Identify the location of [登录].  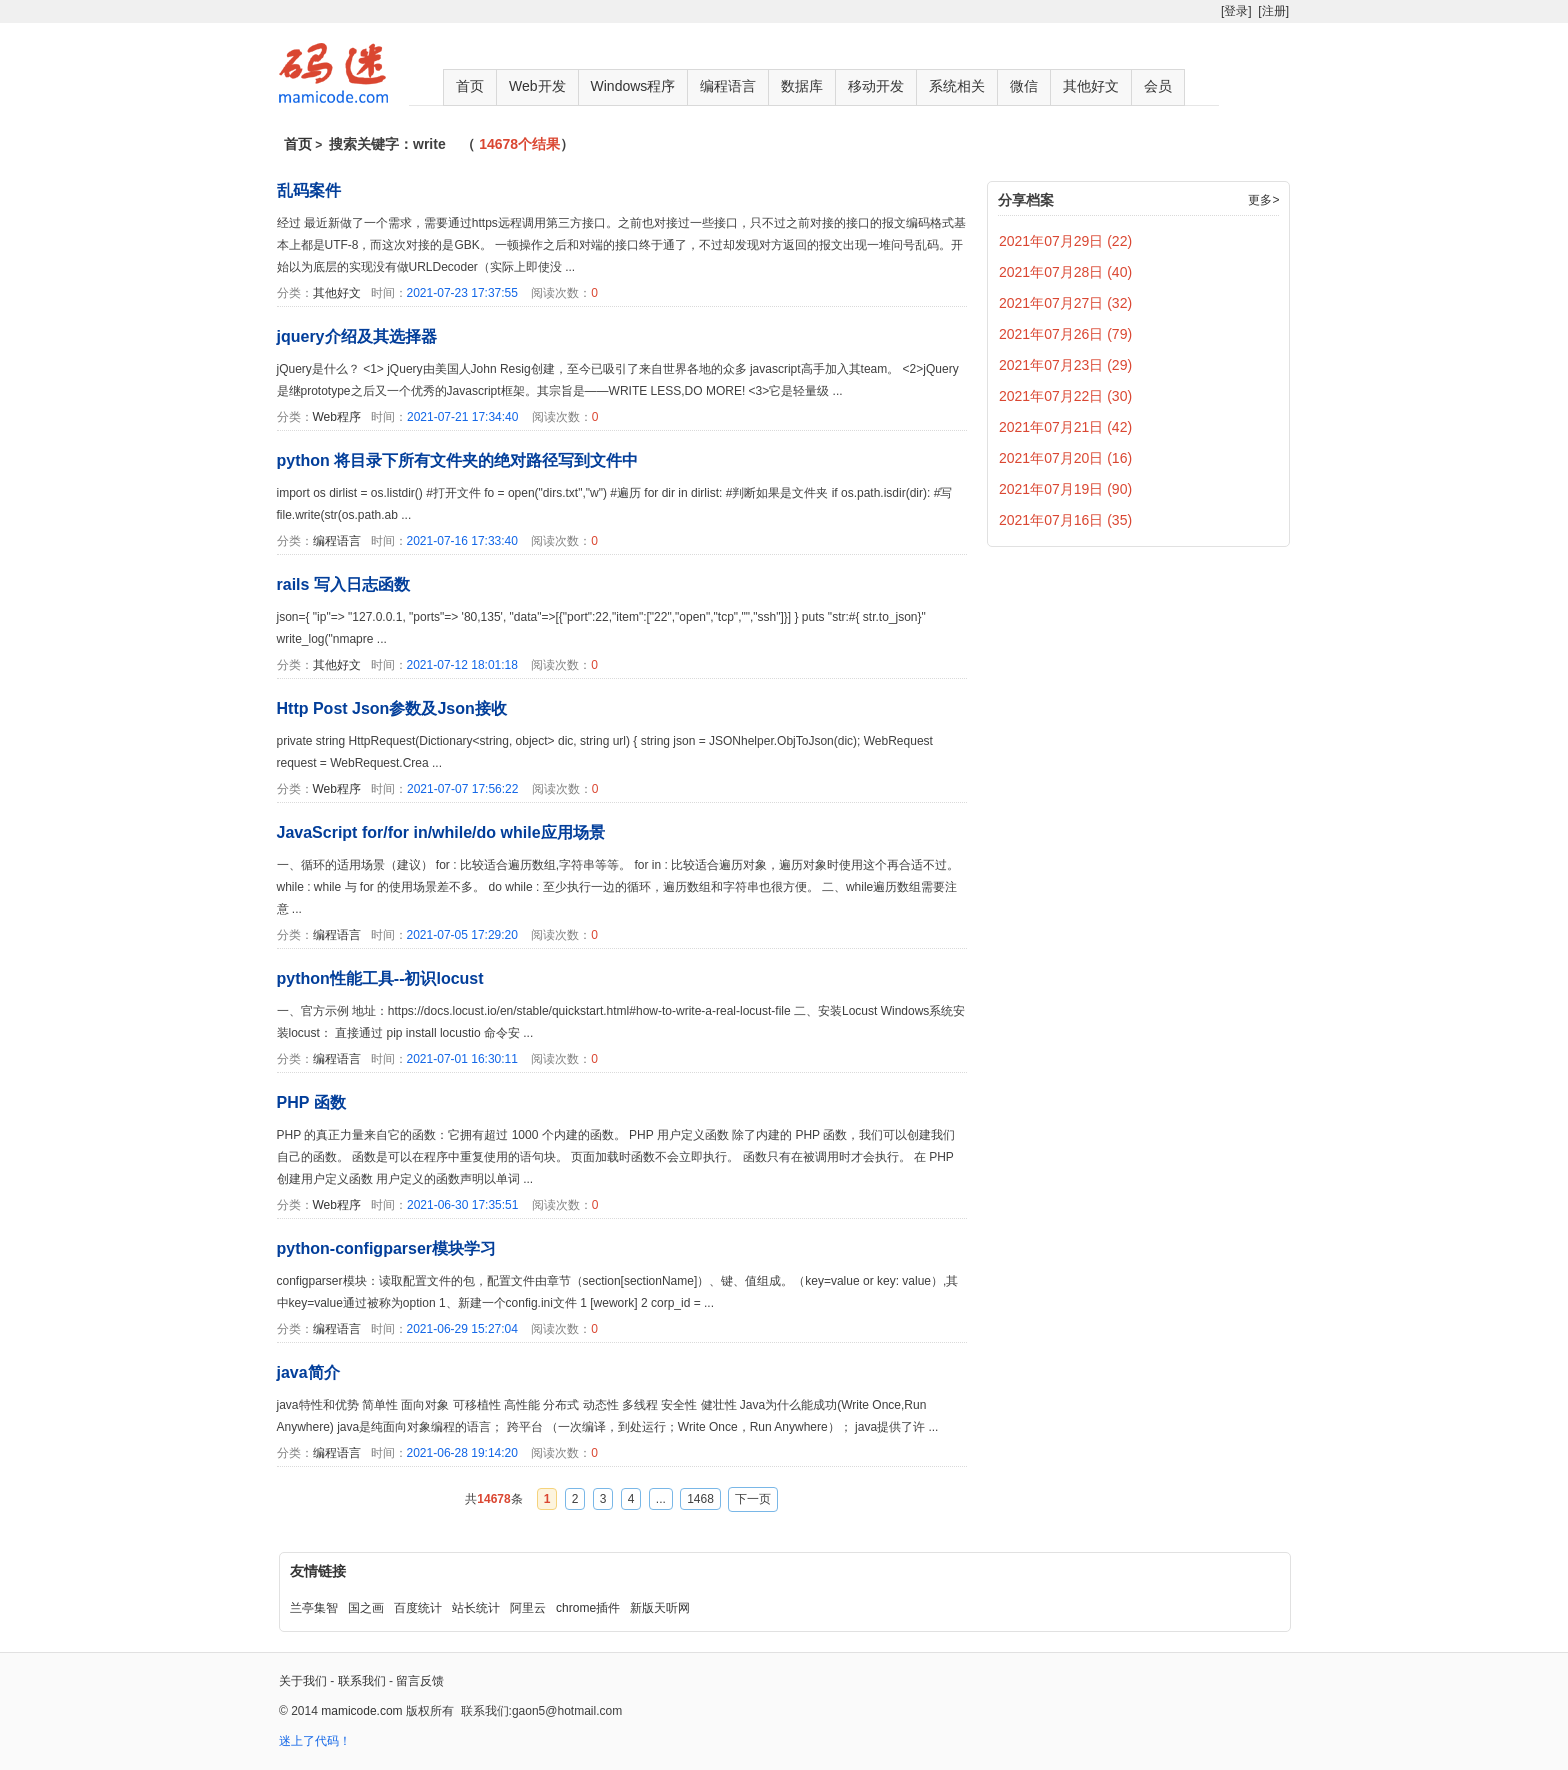
(1236, 11).